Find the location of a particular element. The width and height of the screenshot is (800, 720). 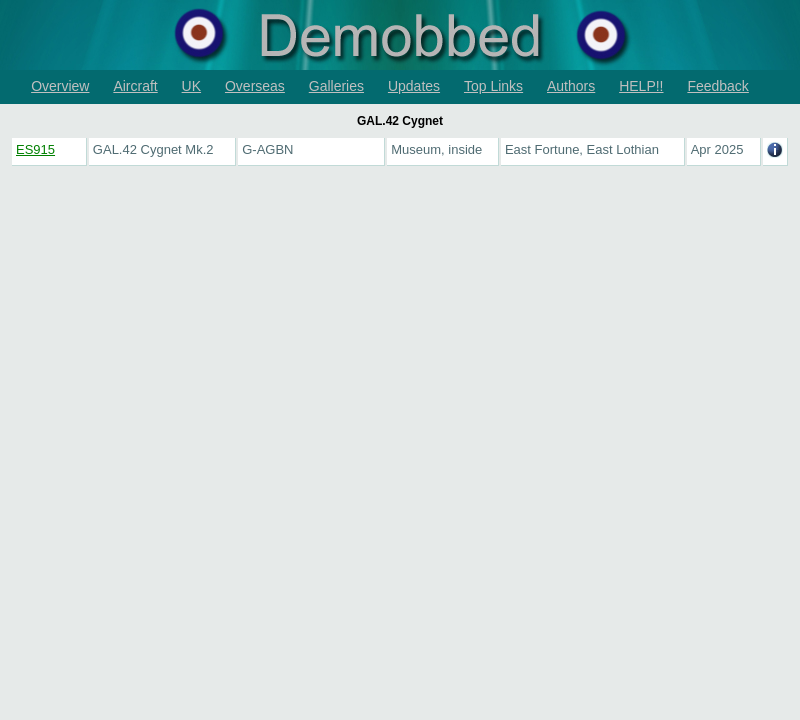

ES915 is located at coordinates (35, 149).